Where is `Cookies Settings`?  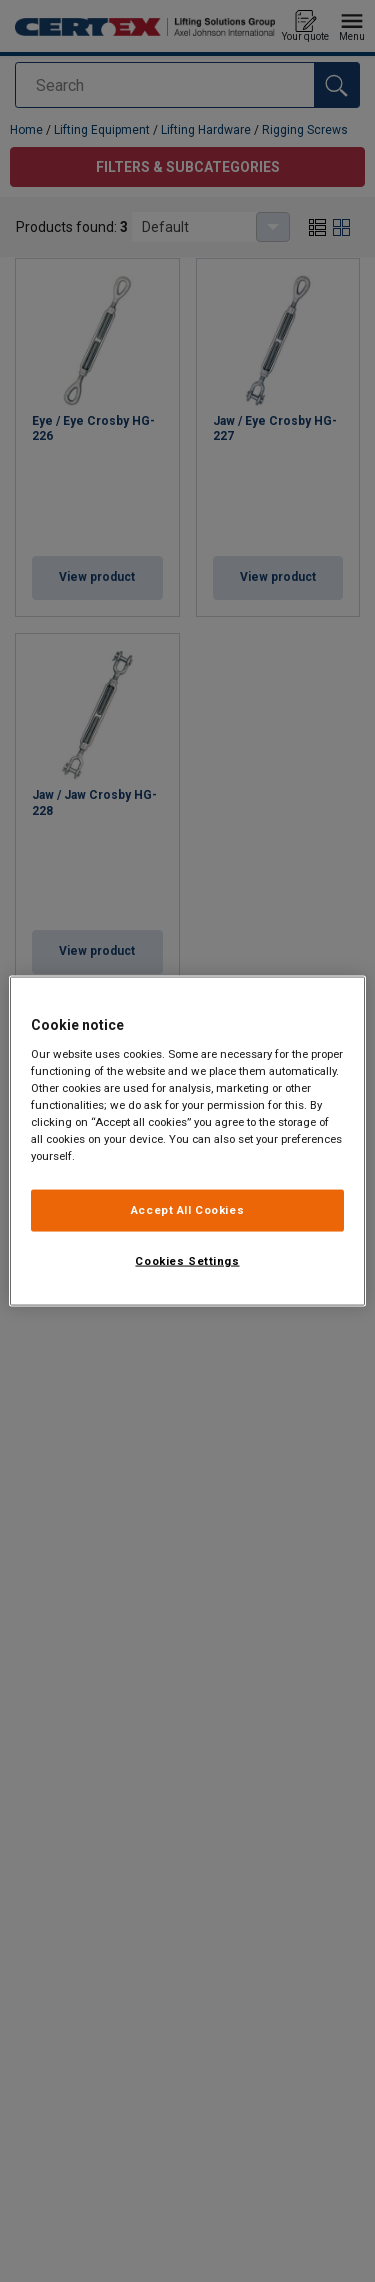
Cookies Settings is located at coordinates (187, 1261).